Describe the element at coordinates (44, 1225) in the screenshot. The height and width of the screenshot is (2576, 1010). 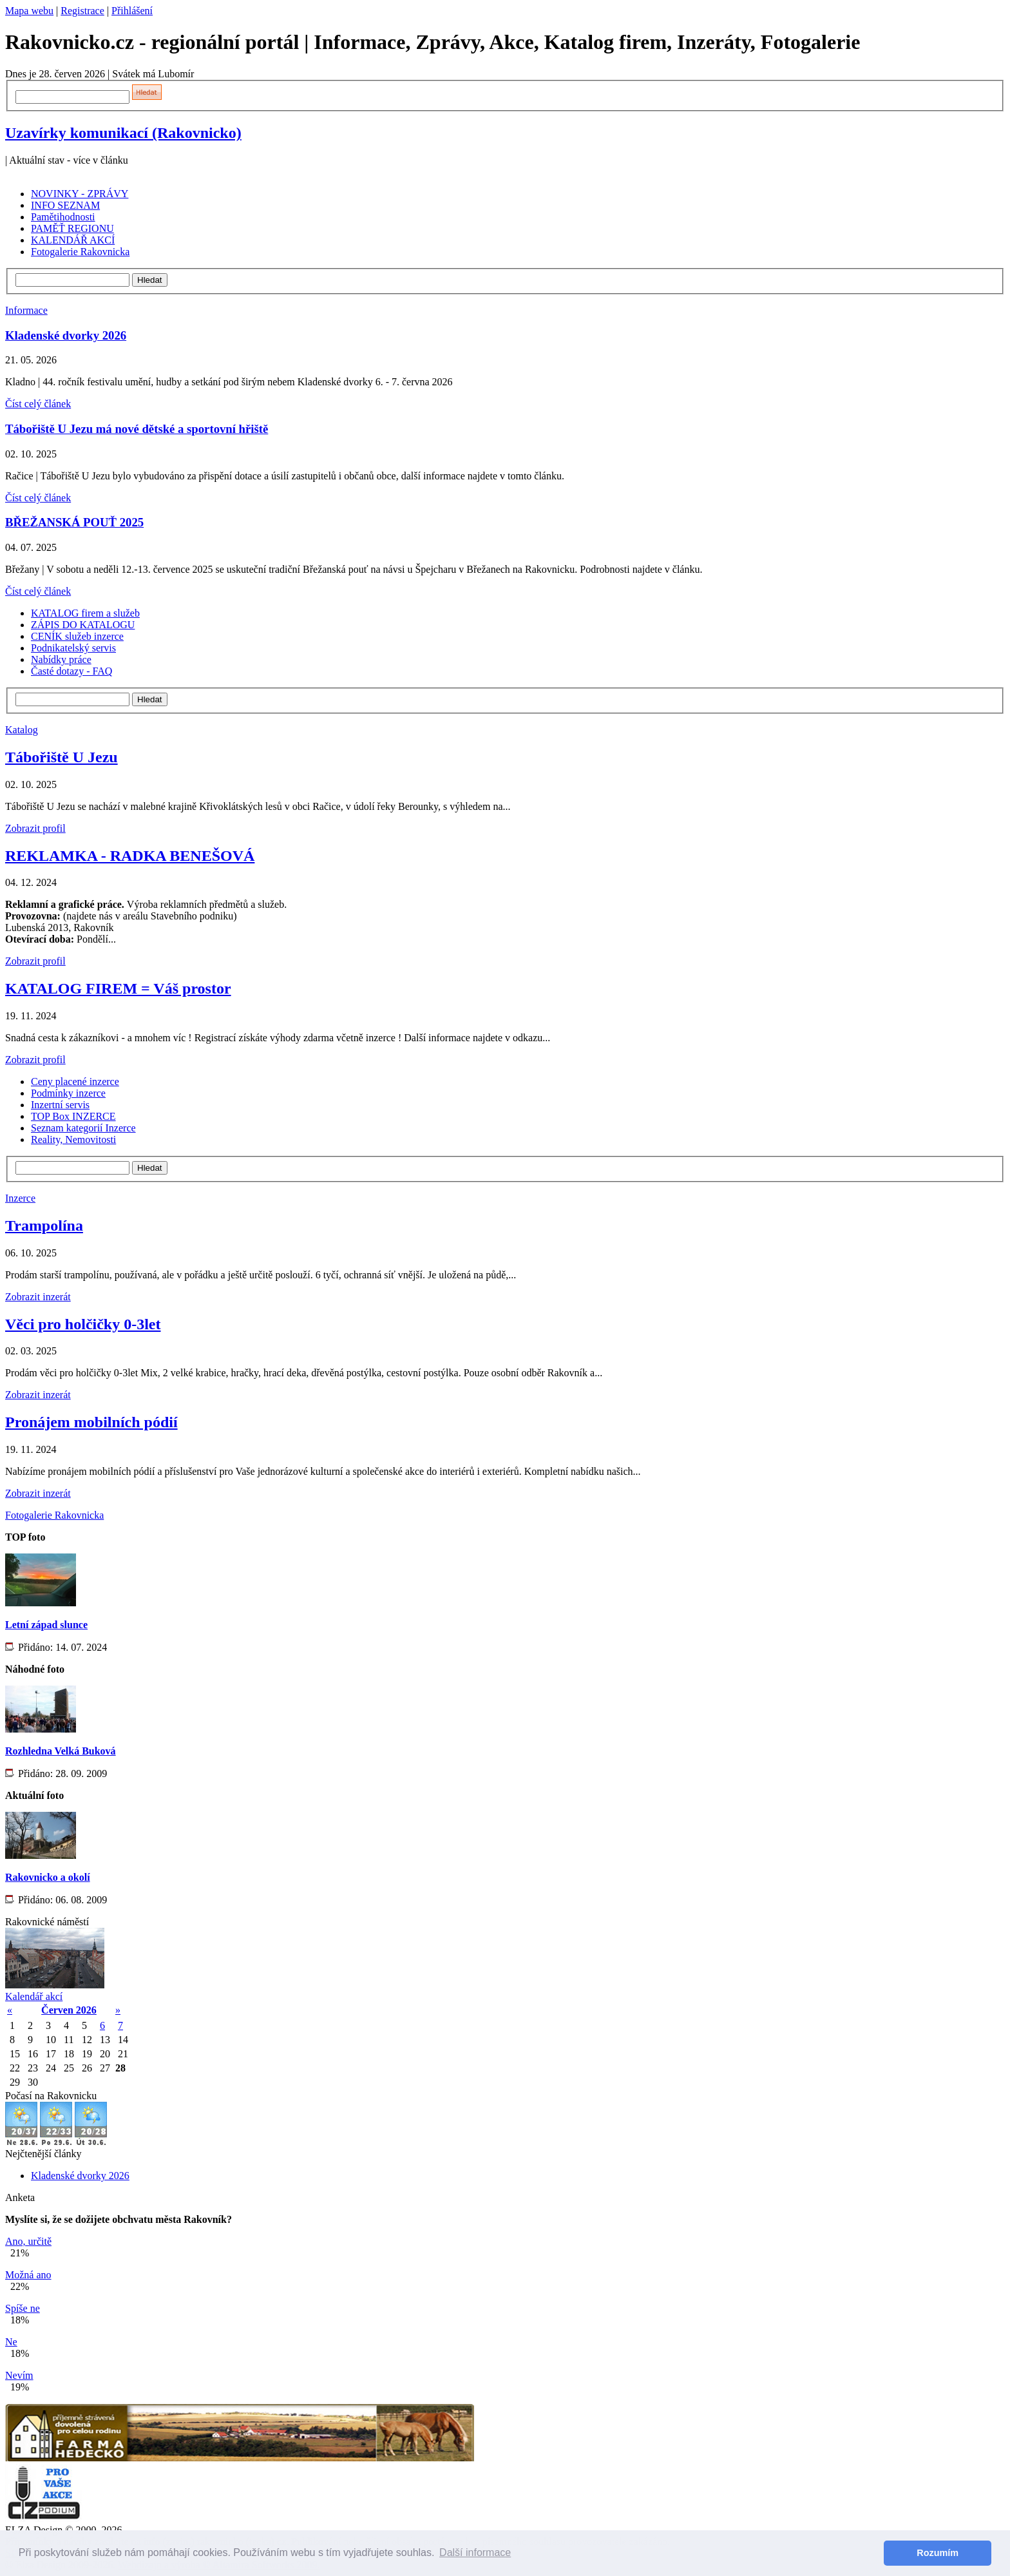
I see `Trampolína` at that location.